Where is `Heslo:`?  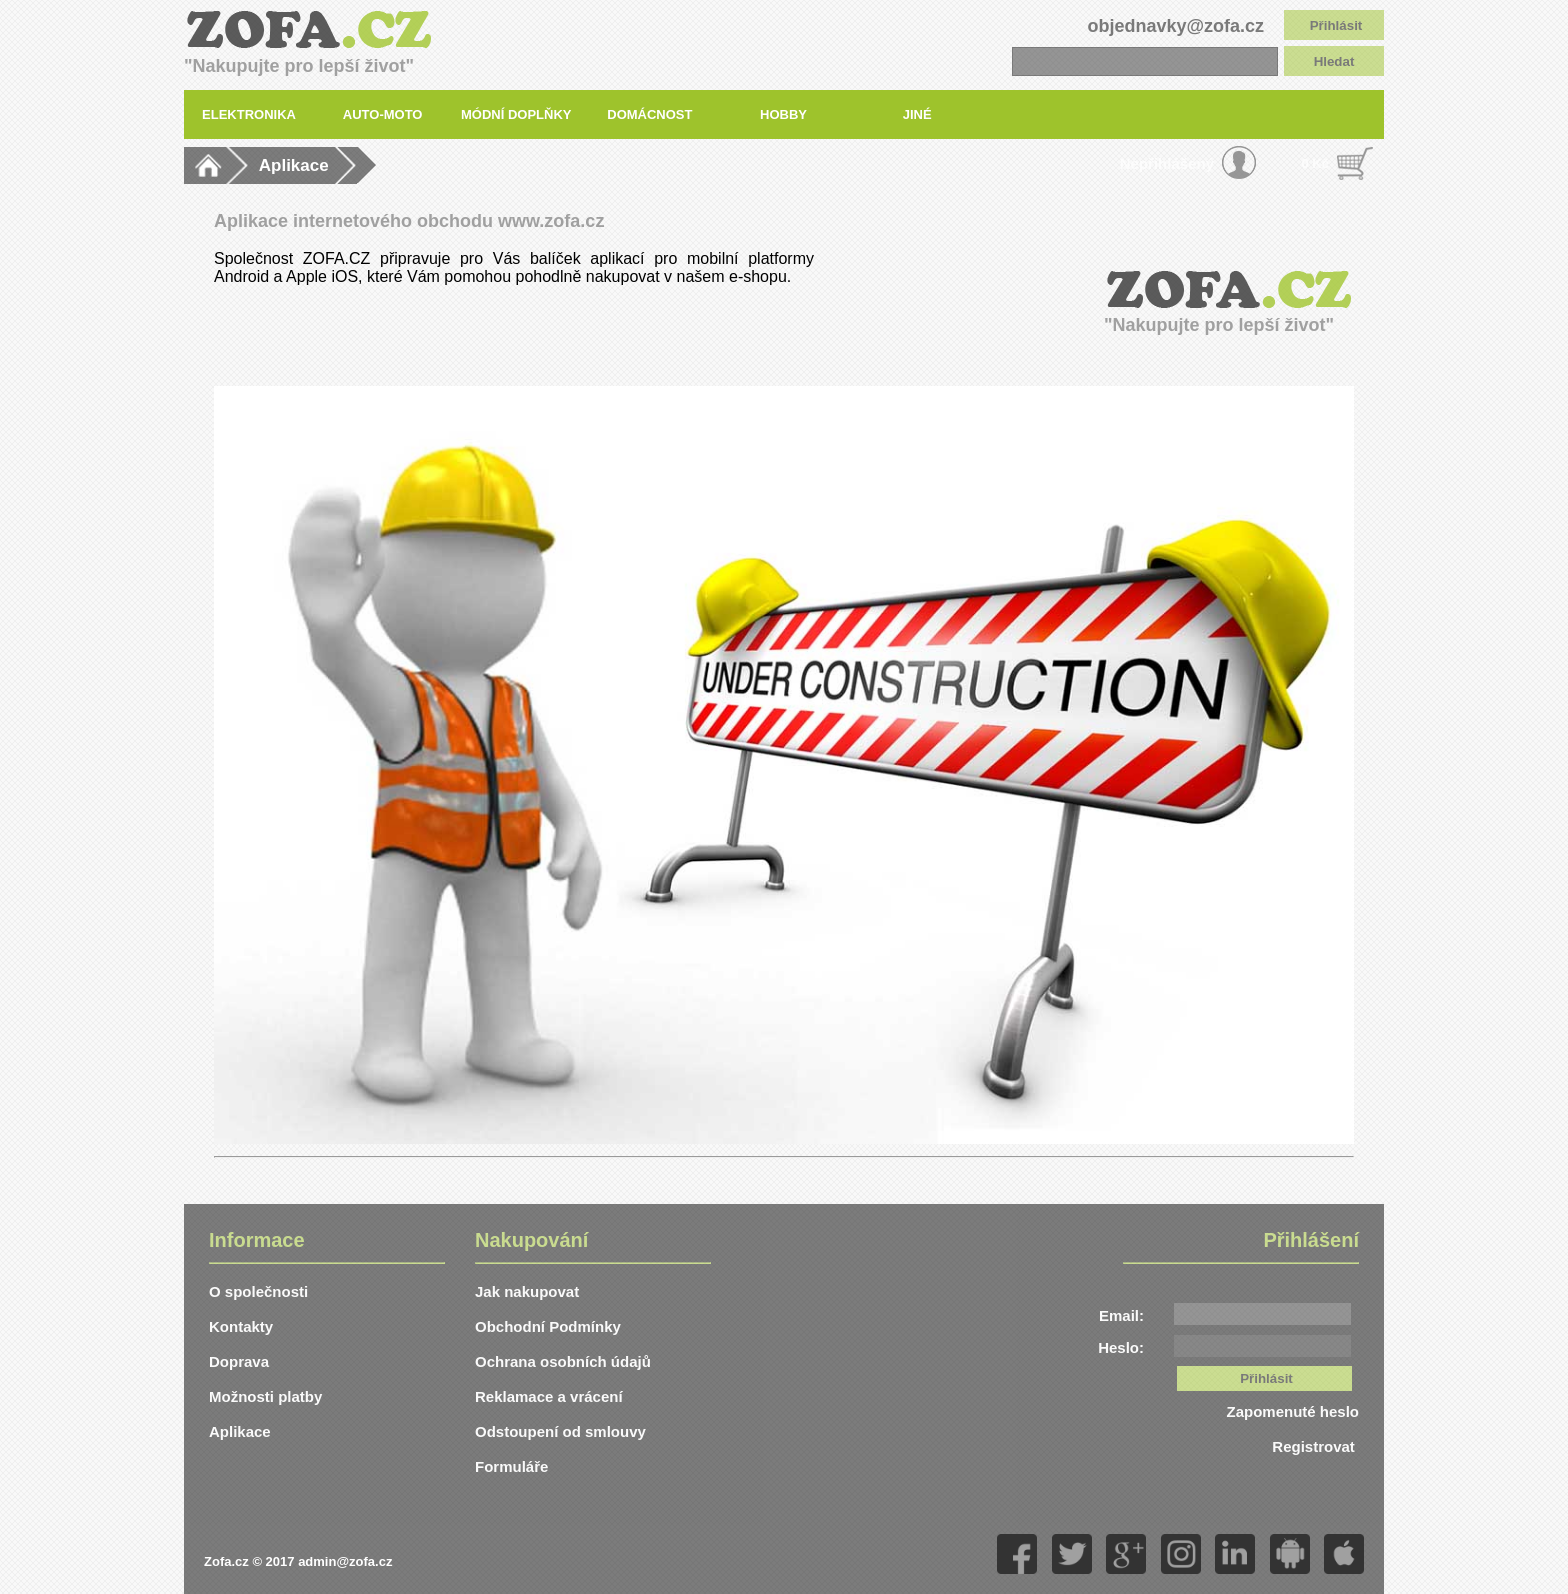
Heslo: is located at coordinates (1121, 1347).